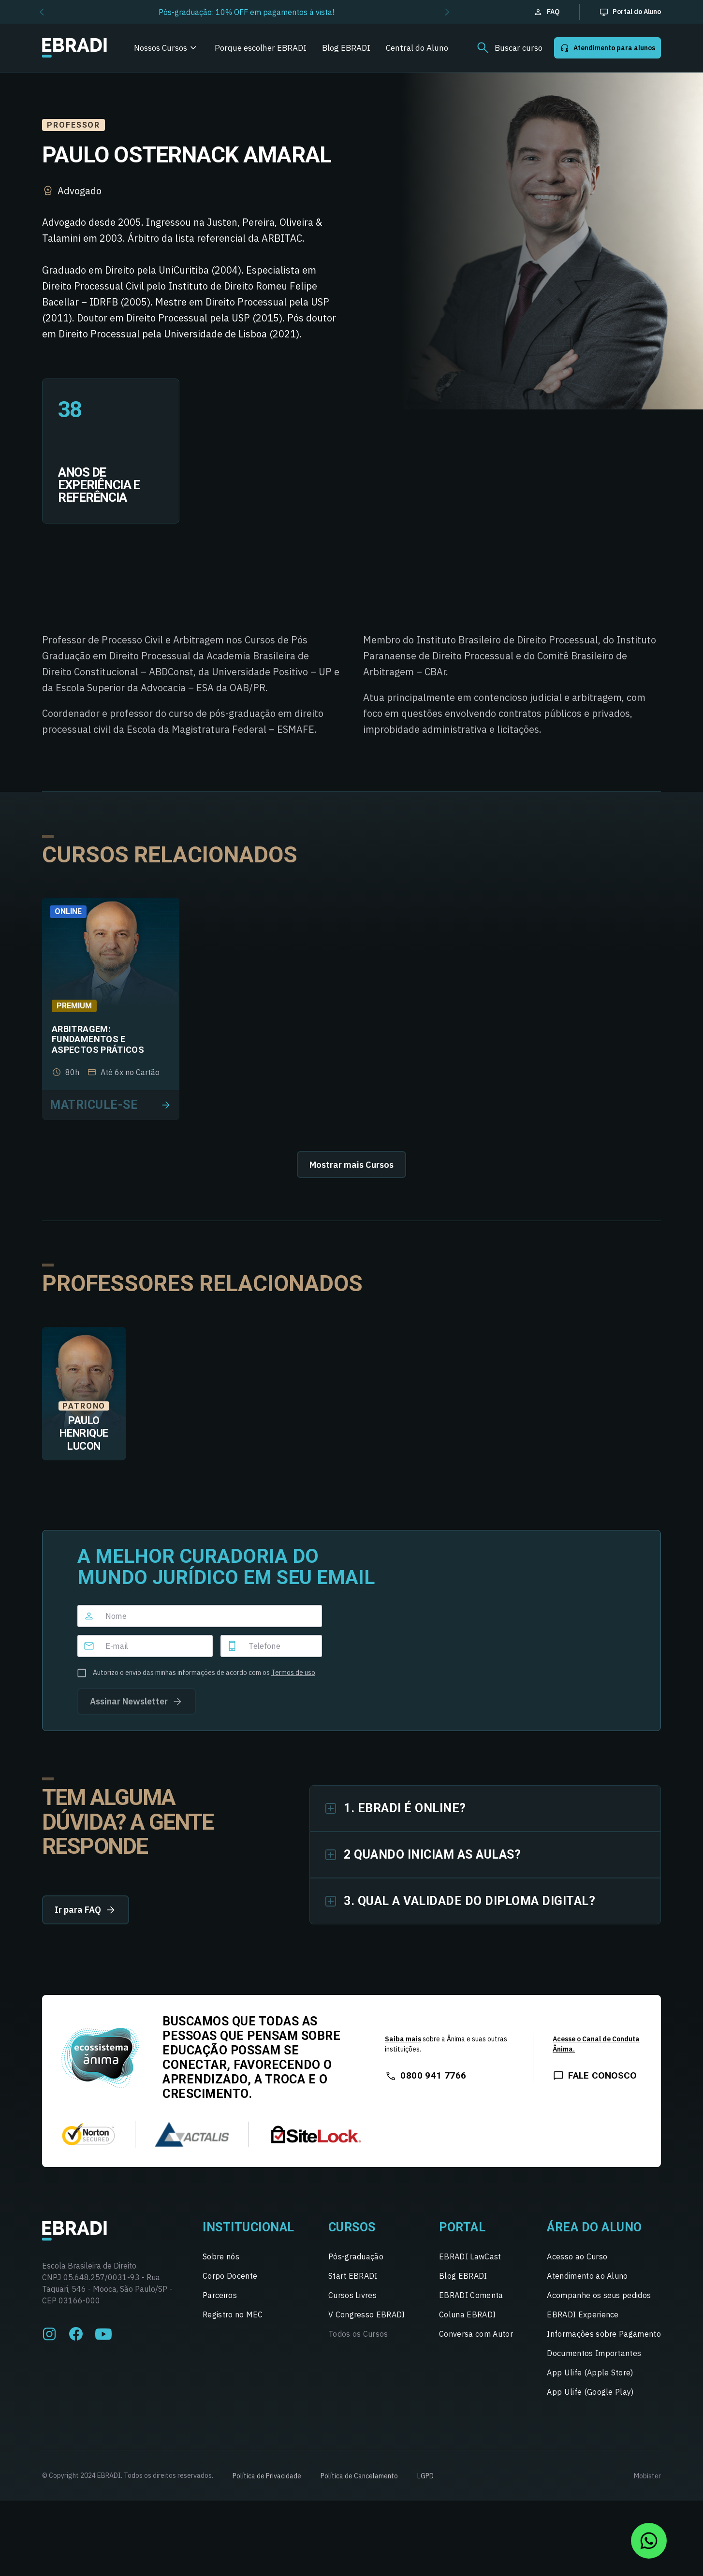 Image resolution: width=703 pixels, height=2576 pixels. What do you see at coordinates (599, 2295) in the screenshot?
I see `Acompanhe os seus pedidos` at bounding box center [599, 2295].